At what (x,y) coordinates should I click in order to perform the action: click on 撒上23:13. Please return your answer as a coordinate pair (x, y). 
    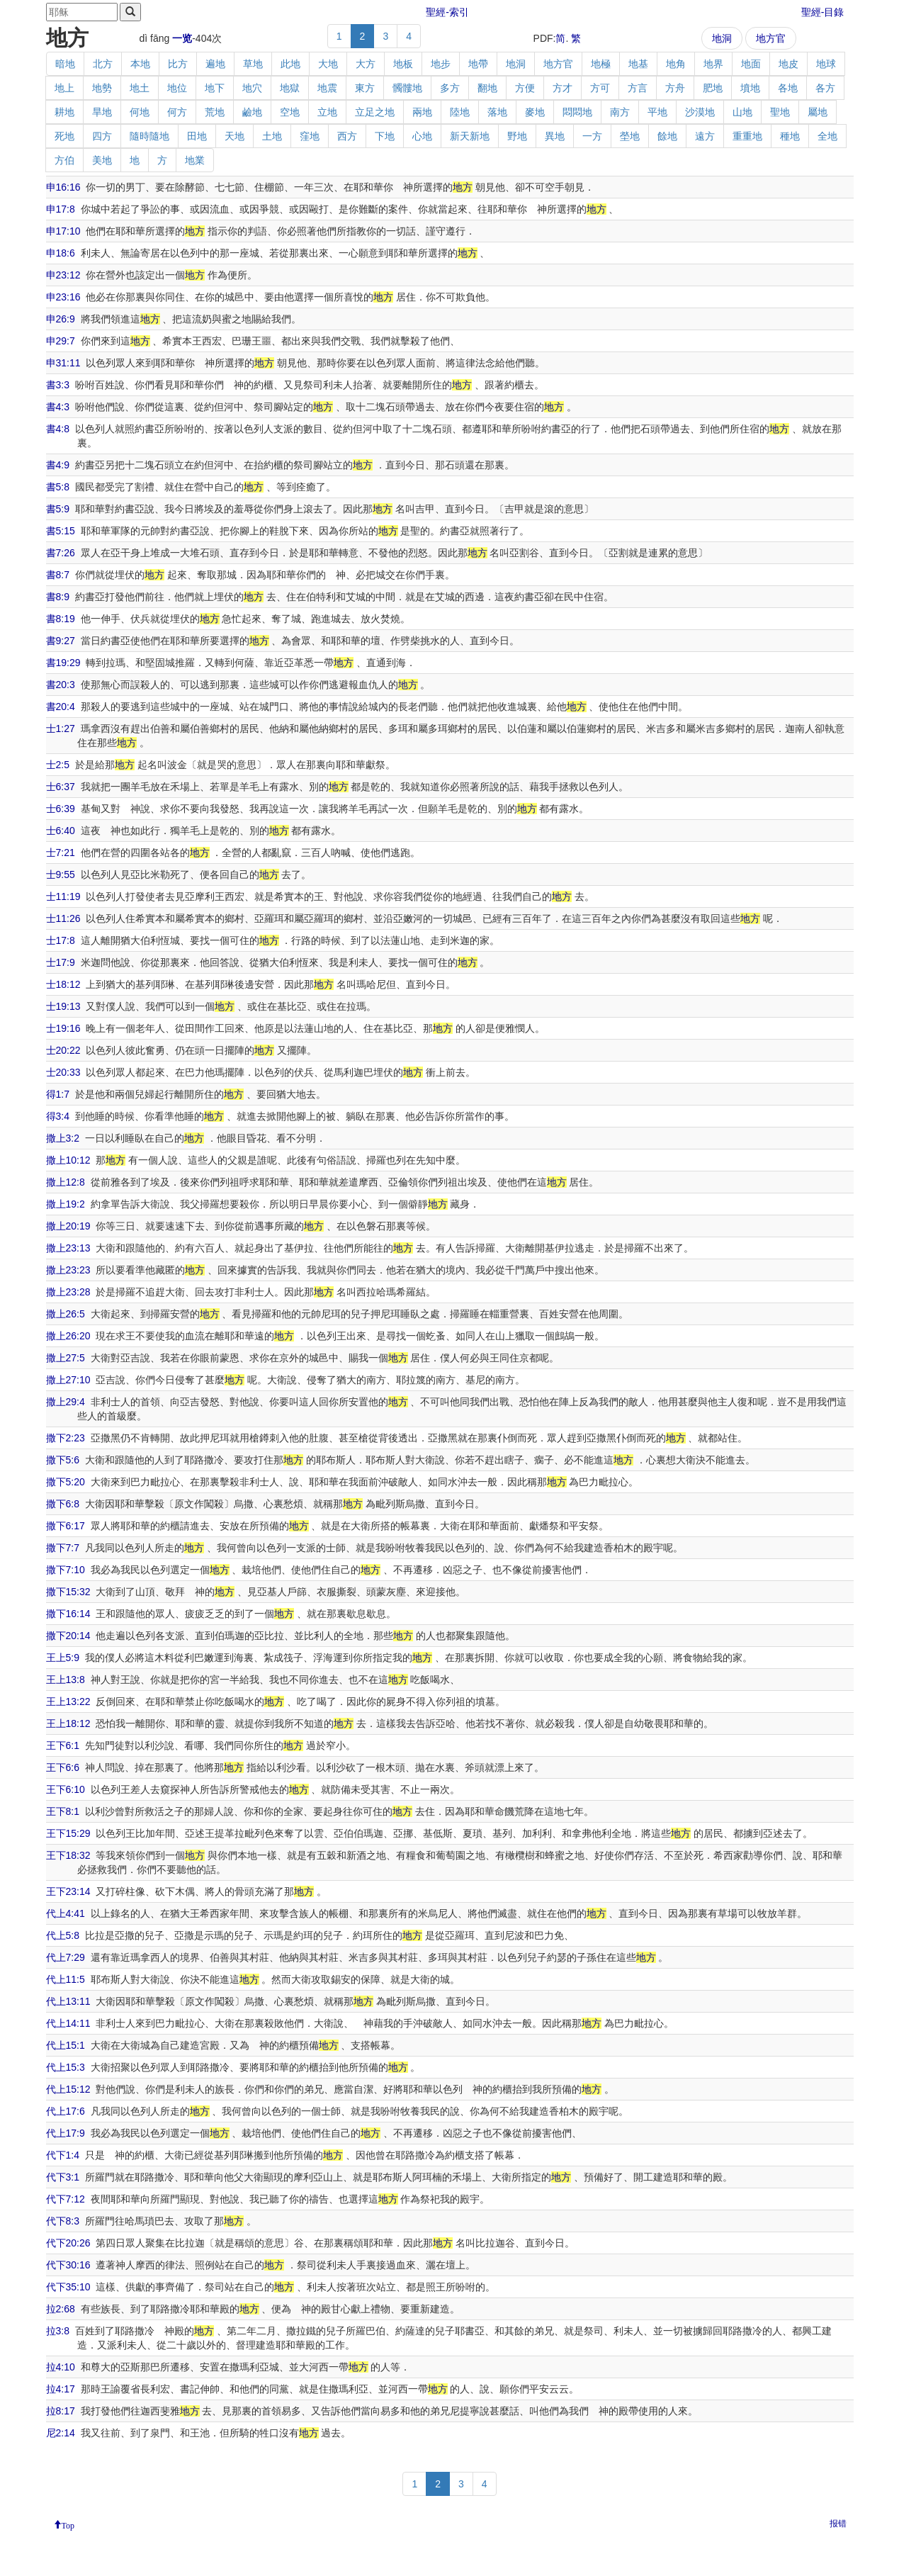
    Looking at the image, I should click on (68, 1248).